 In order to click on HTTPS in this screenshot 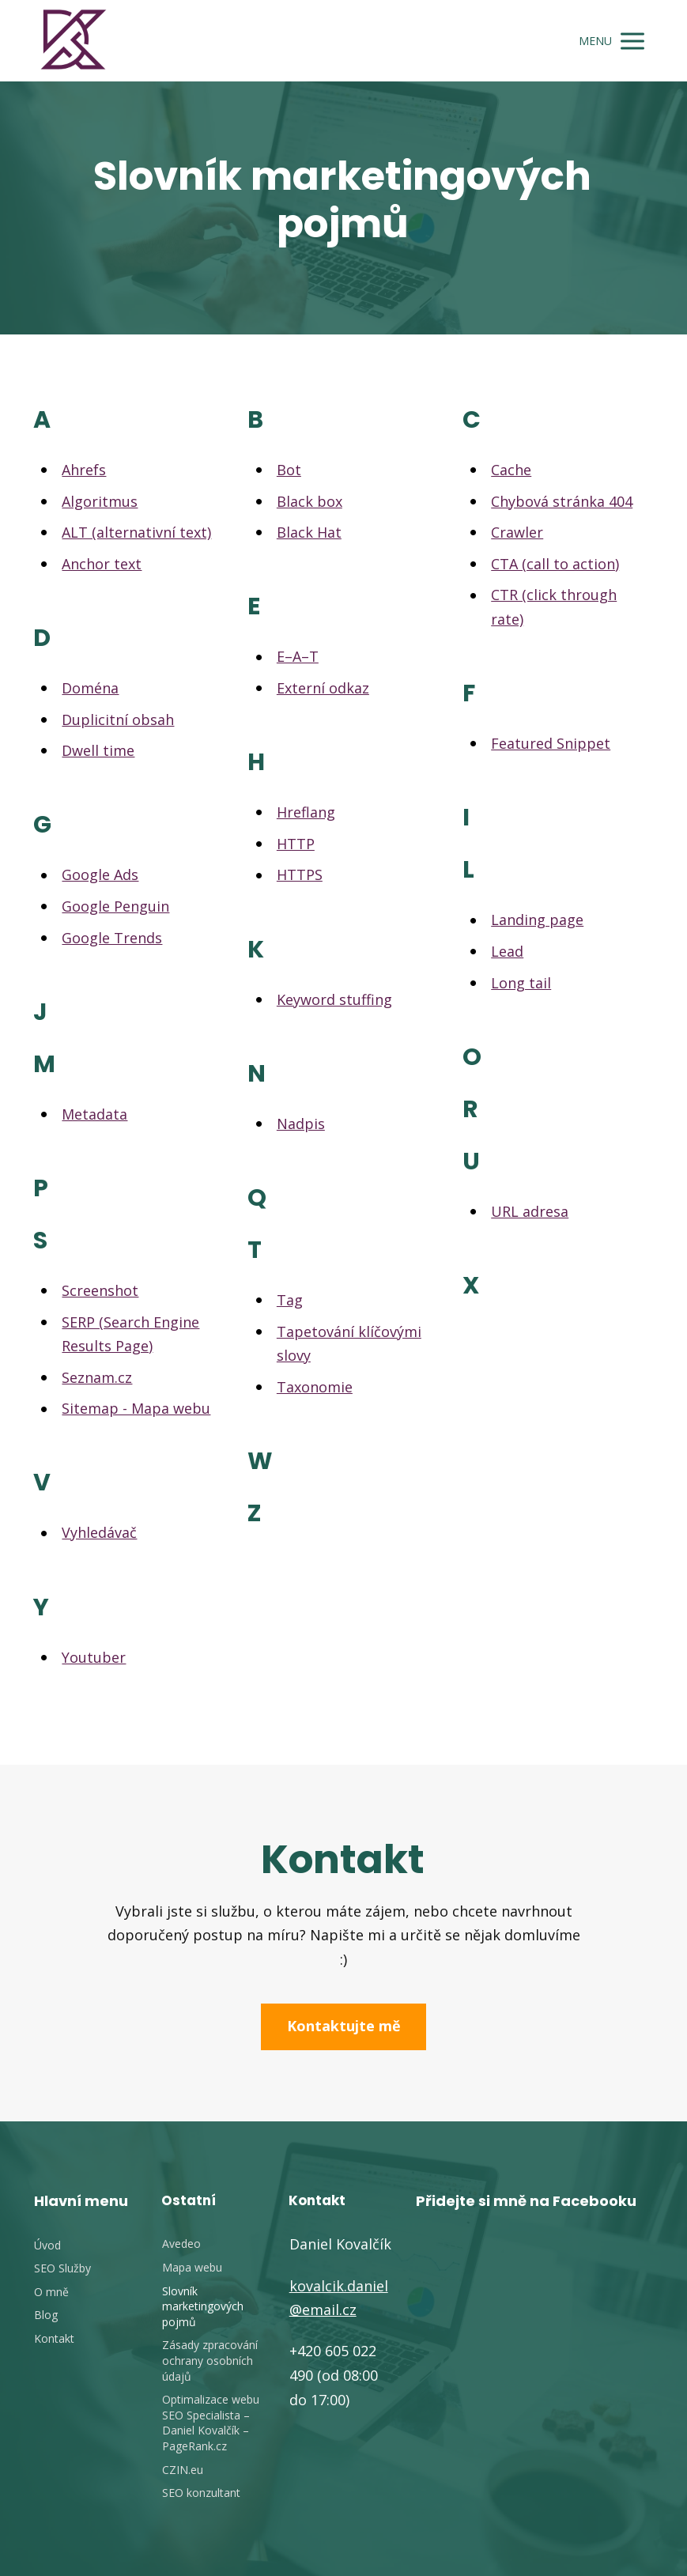, I will do `click(300, 874)`.